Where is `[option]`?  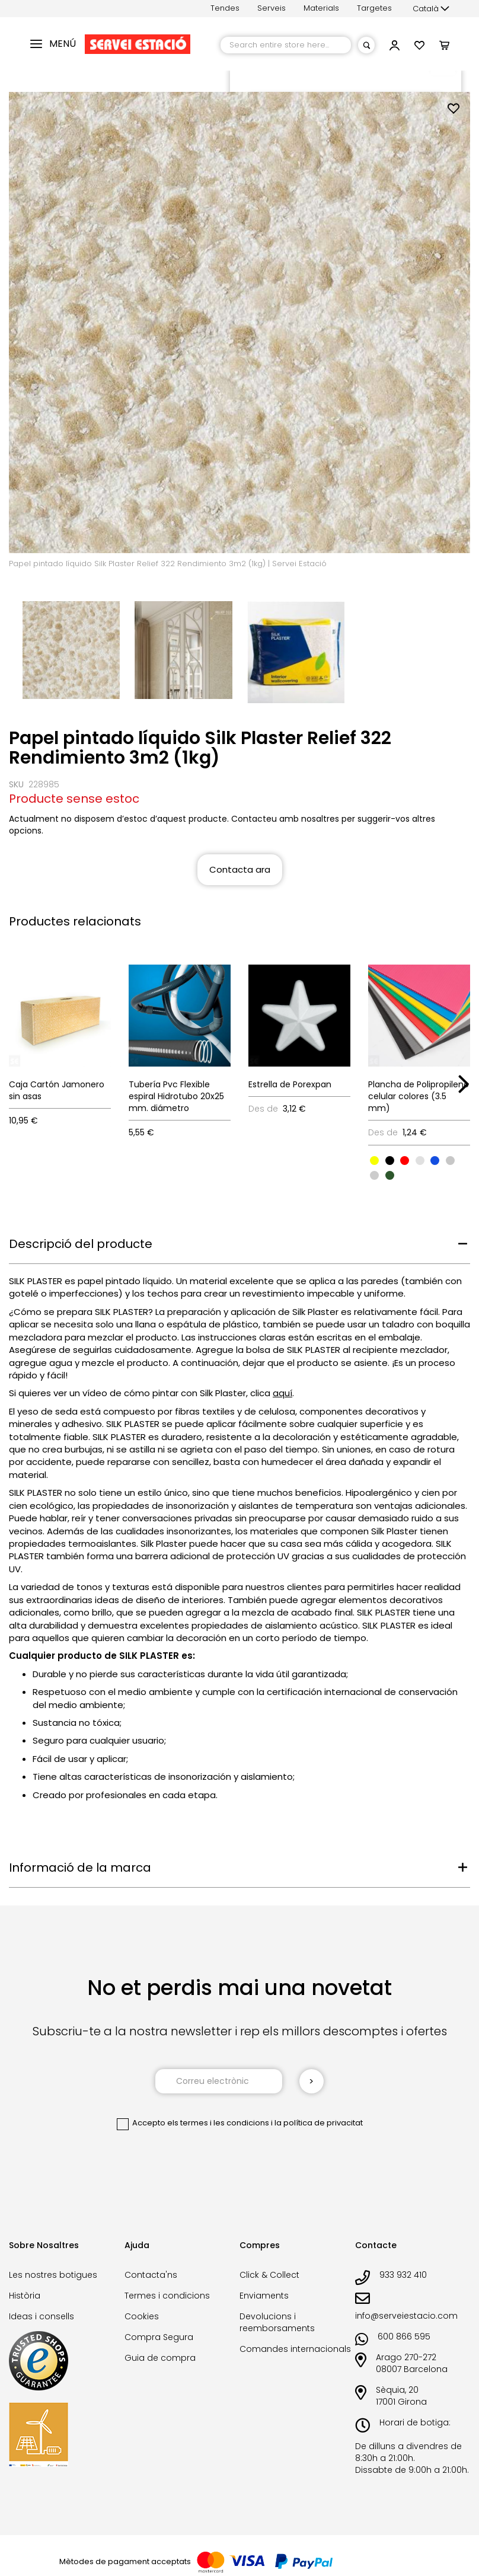 [option] is located at coordinates (374, 1160).